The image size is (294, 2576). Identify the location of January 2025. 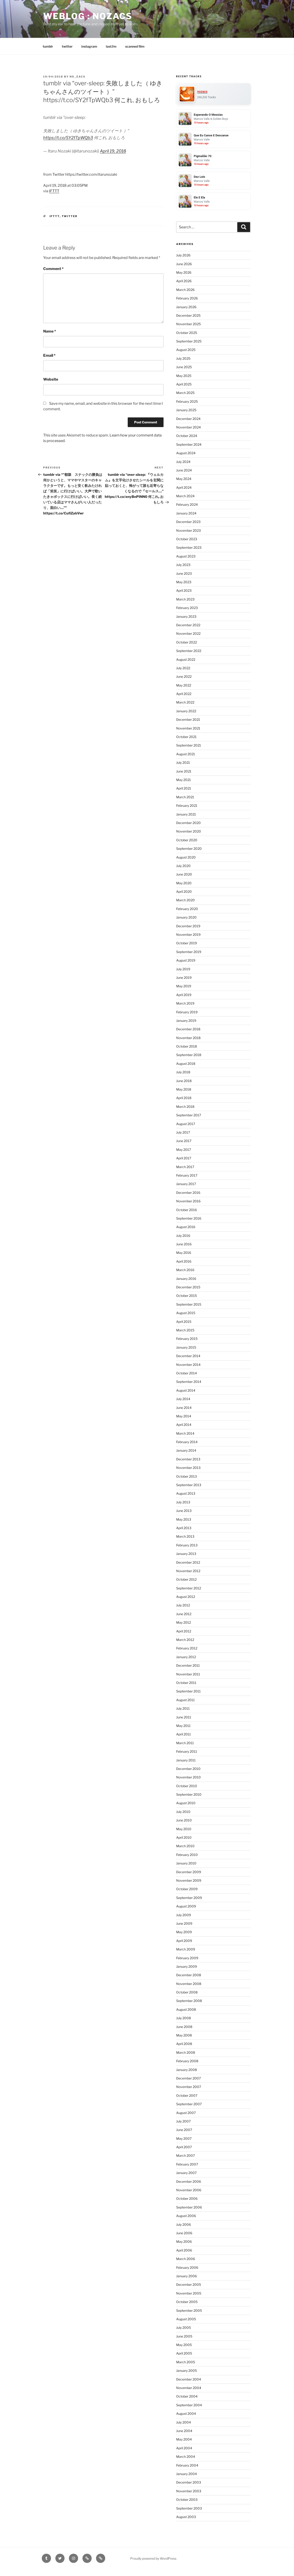
(186, 416).